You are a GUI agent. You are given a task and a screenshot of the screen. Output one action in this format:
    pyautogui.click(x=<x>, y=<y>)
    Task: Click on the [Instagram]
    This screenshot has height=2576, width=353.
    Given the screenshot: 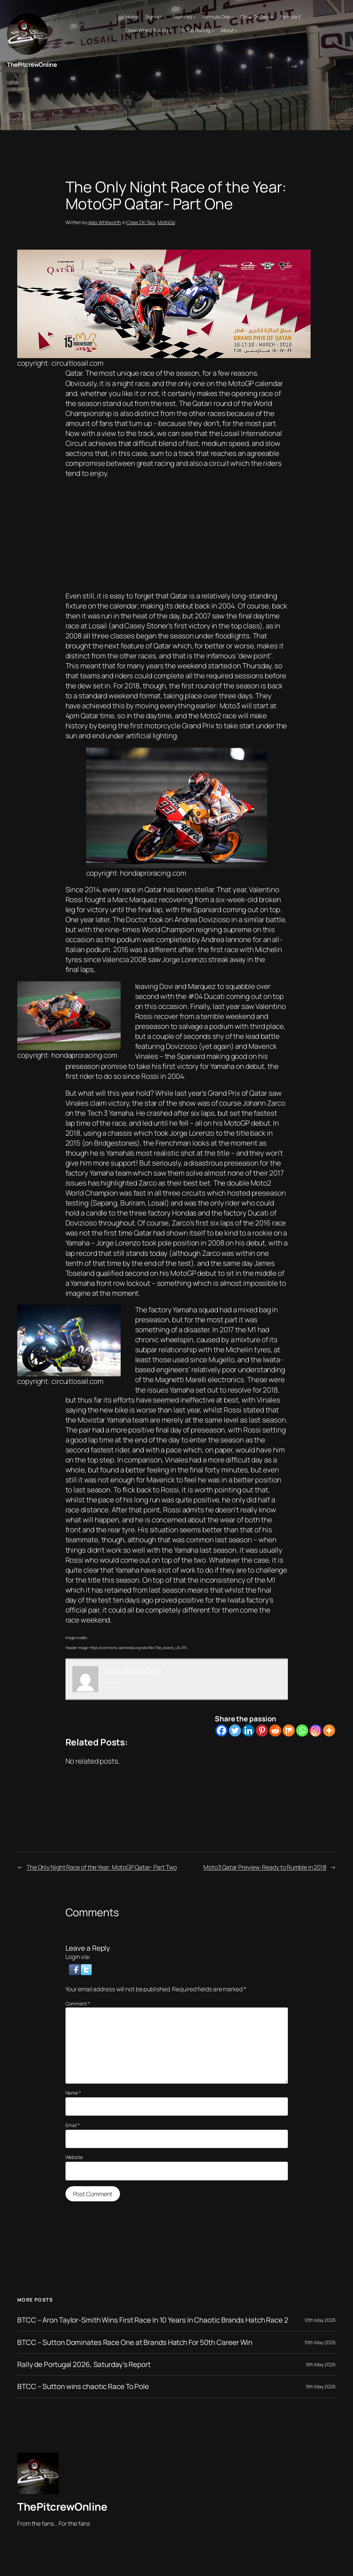 What is the action you would take?
    pyautogui.click(x=316, y=1730)
    